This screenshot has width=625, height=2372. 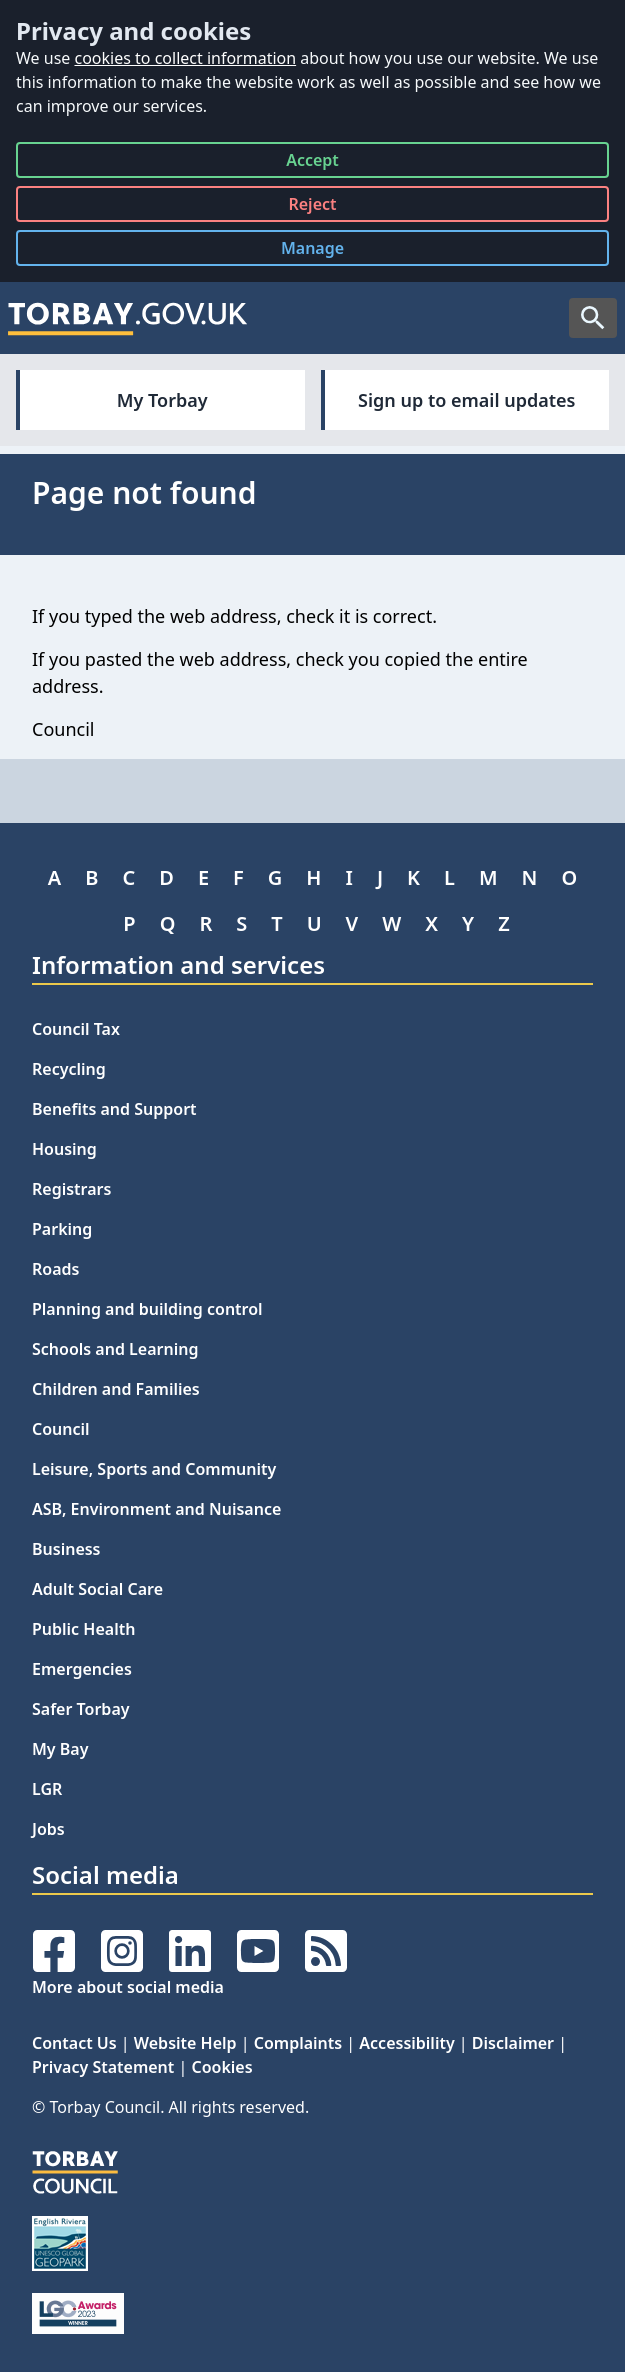 I want to click on Contact Us, so click(x=74, y=2043).